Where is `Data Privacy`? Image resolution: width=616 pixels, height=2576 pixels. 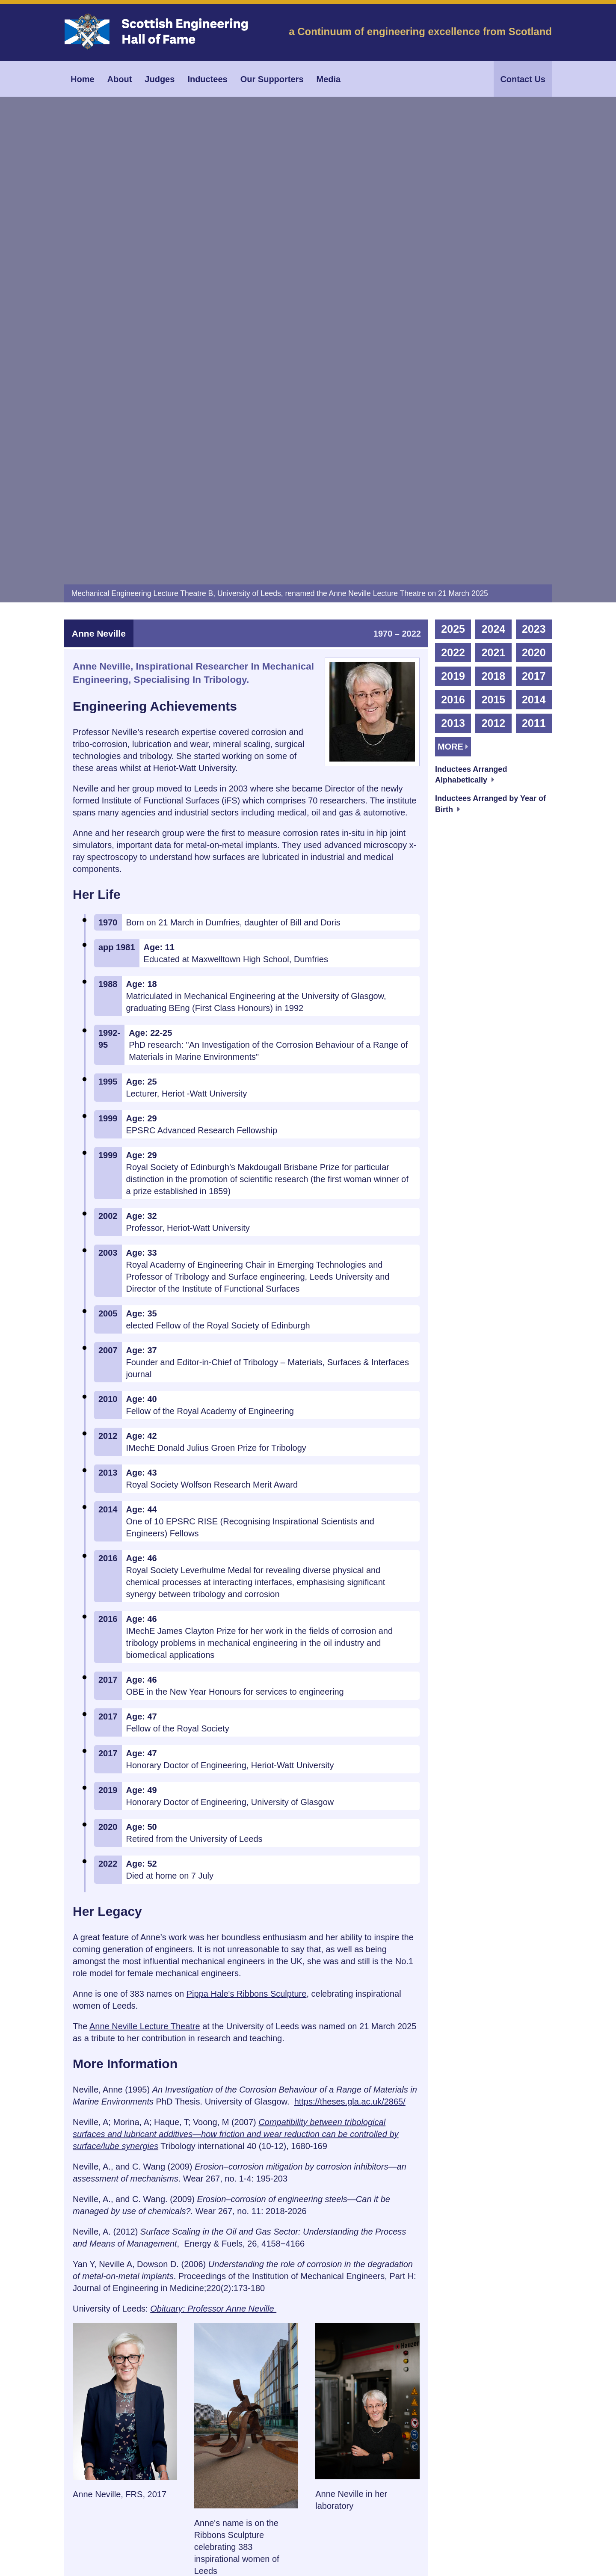 Data Privacy is located at coordinates (235, 2534).